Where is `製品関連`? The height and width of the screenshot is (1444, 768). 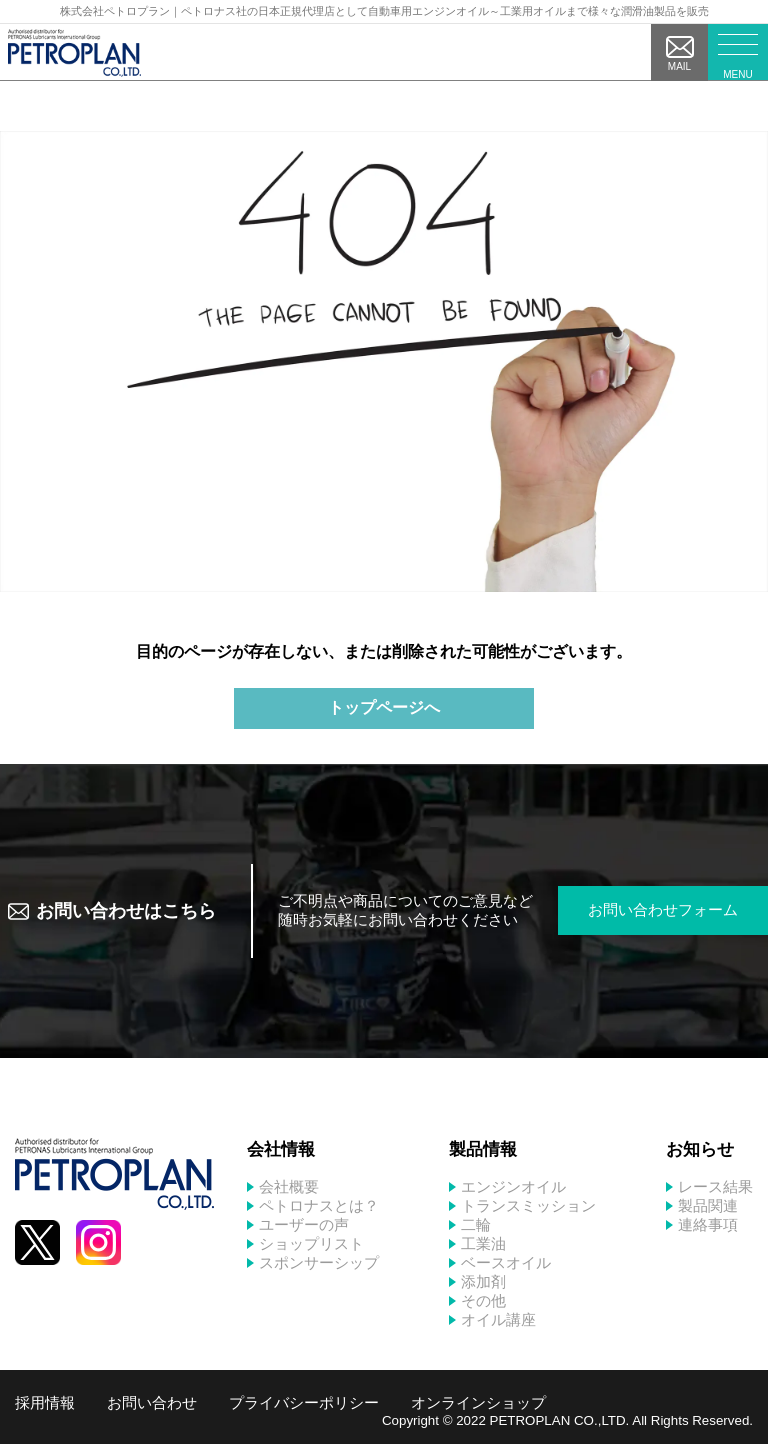 製品関連 is located at coordinates (708, 1205).